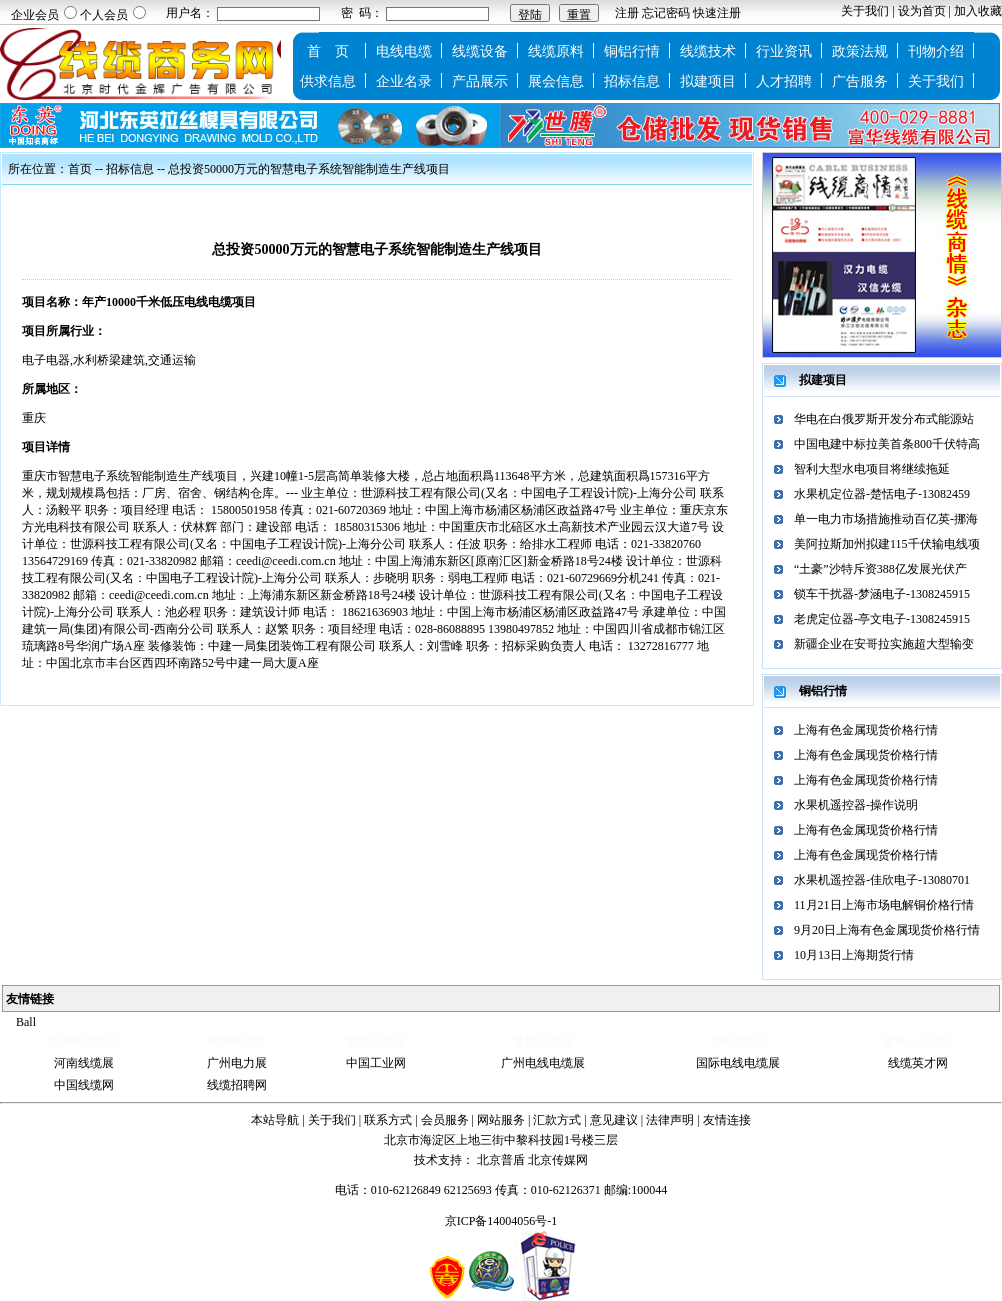  What do you see at coordinates (784, 81) in the screenshot?
I see `人才招聘` at bounding box center [784, 81].